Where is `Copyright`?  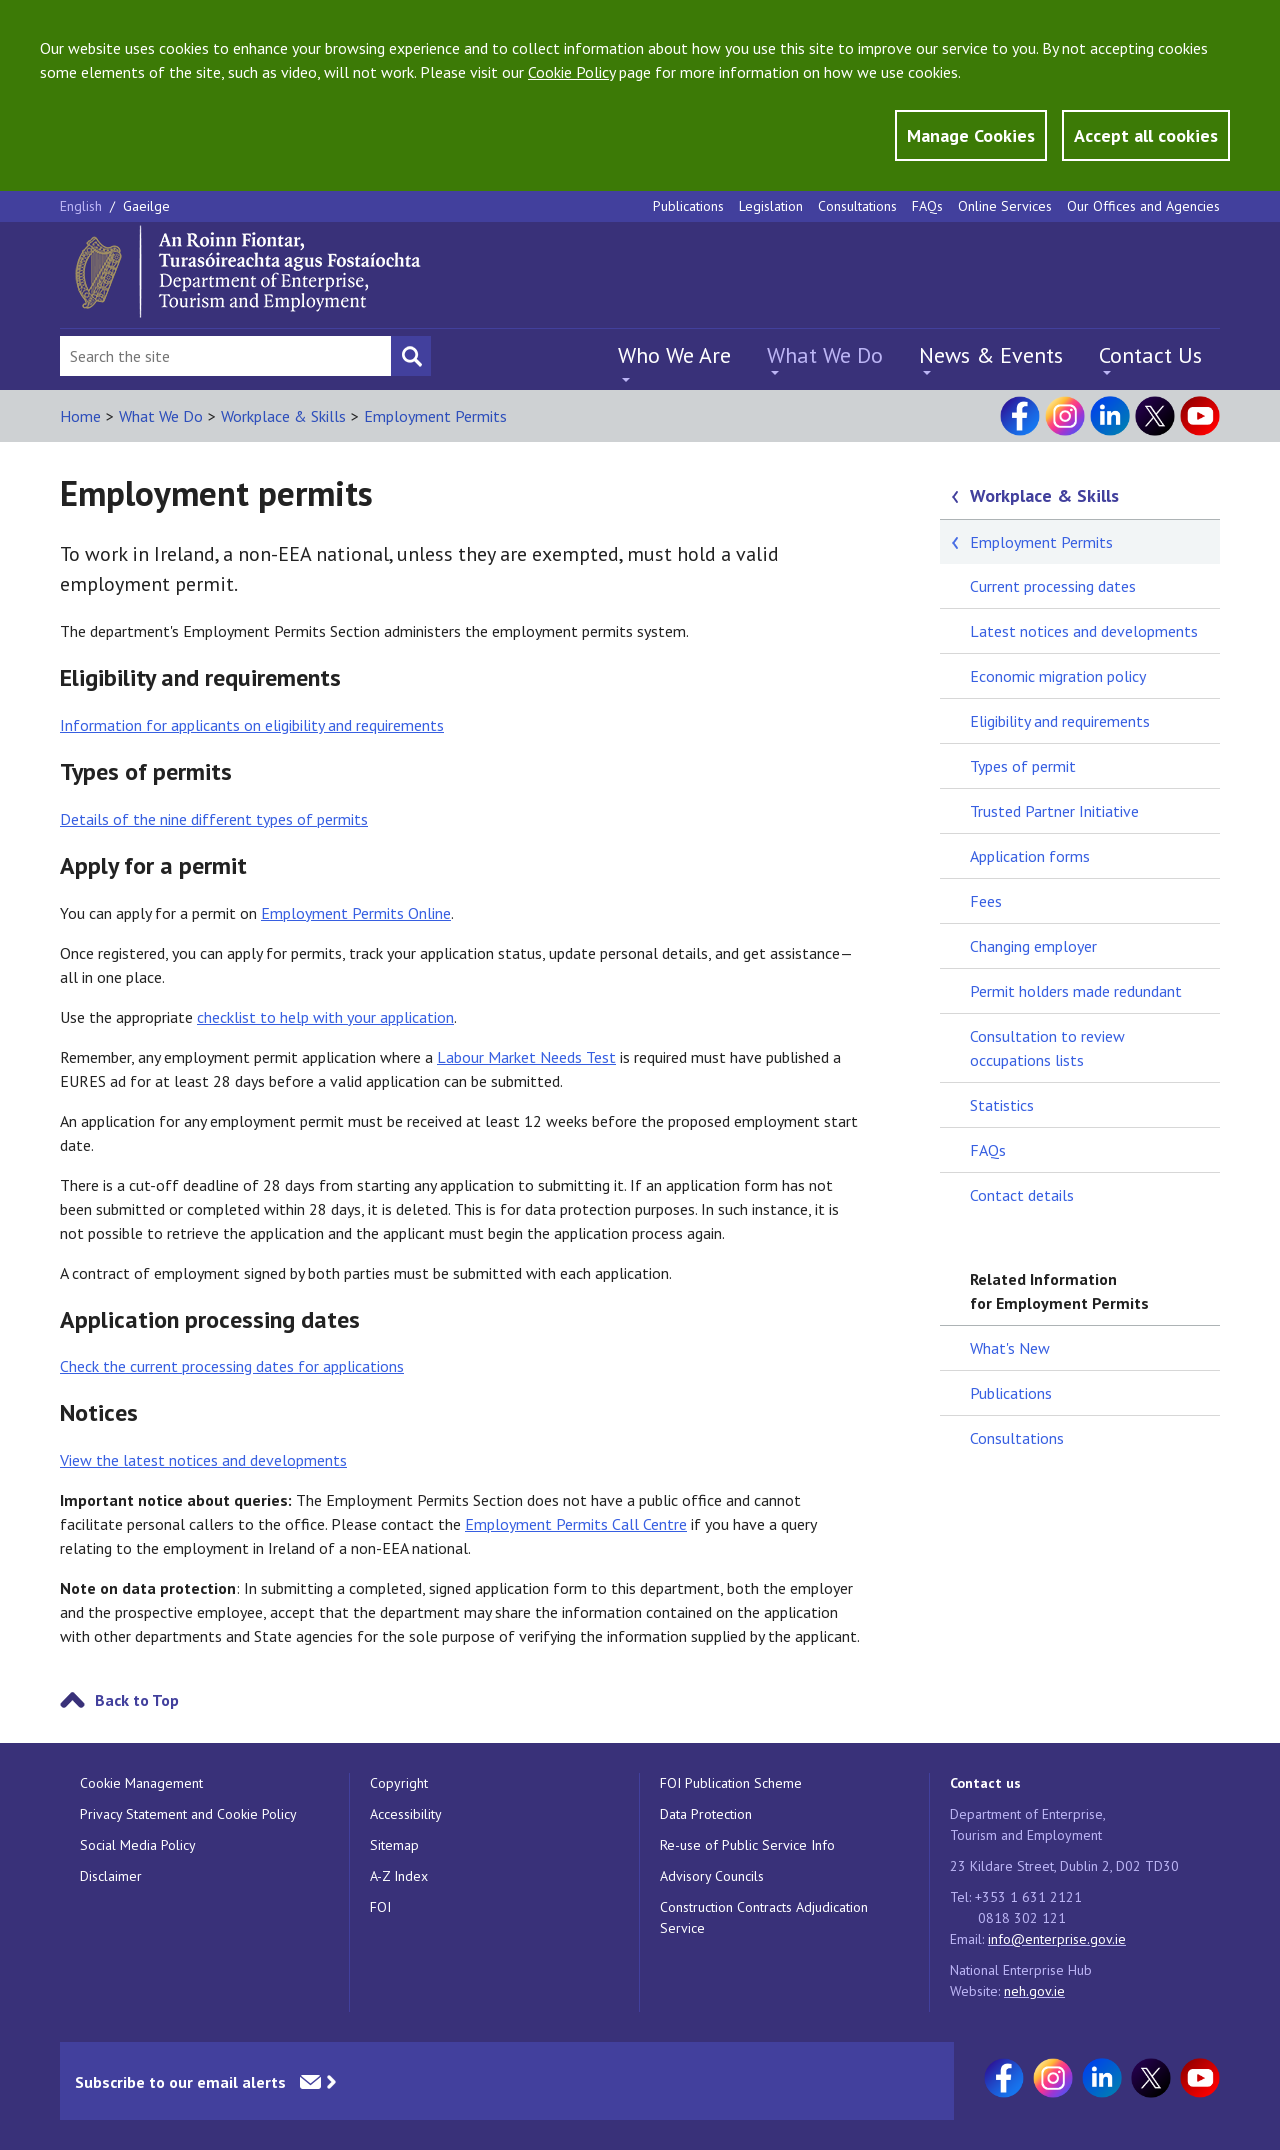 Copyright is located at coordinates (399, 1783).